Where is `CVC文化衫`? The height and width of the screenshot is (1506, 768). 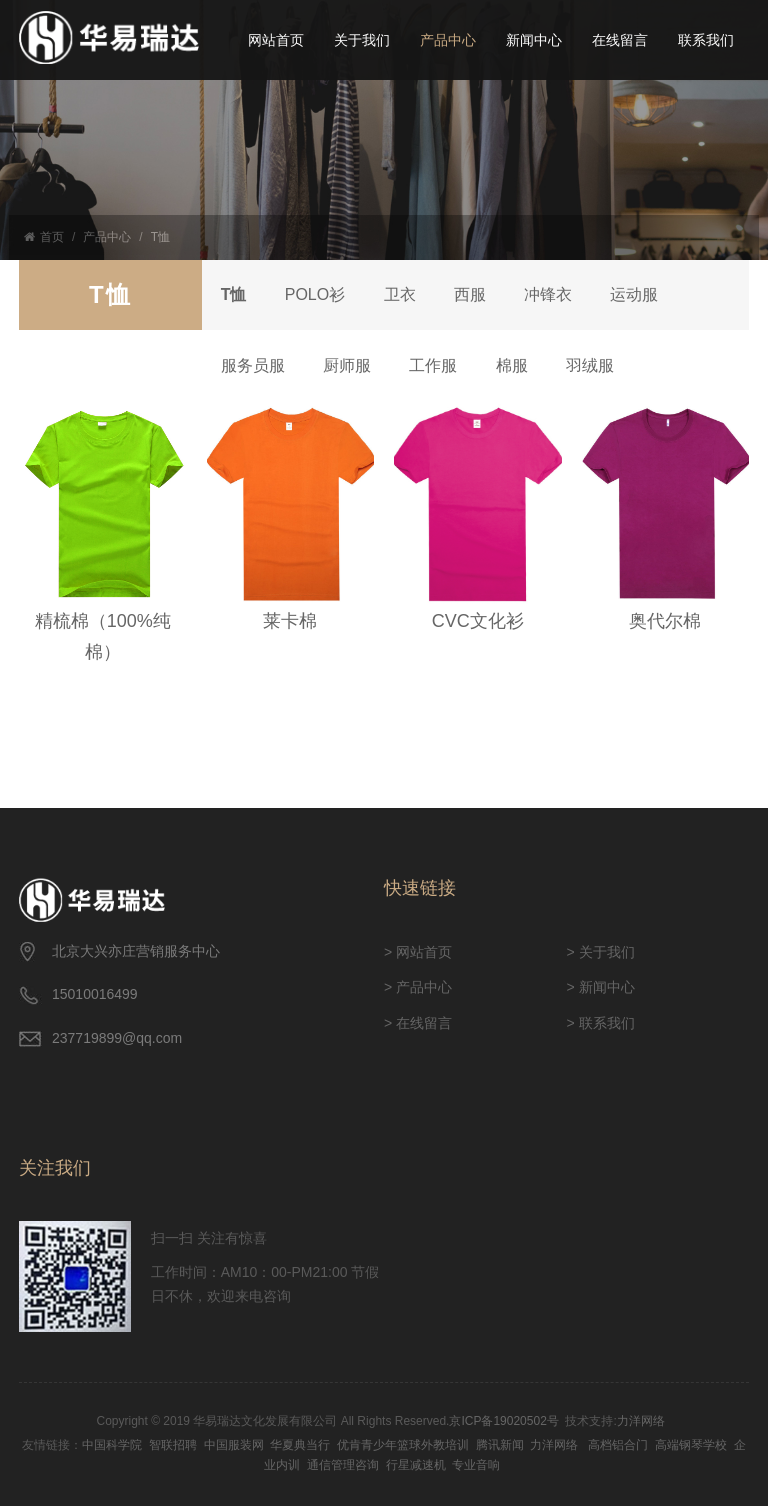 CVC文化衫 is located at coordinates (478, 621).